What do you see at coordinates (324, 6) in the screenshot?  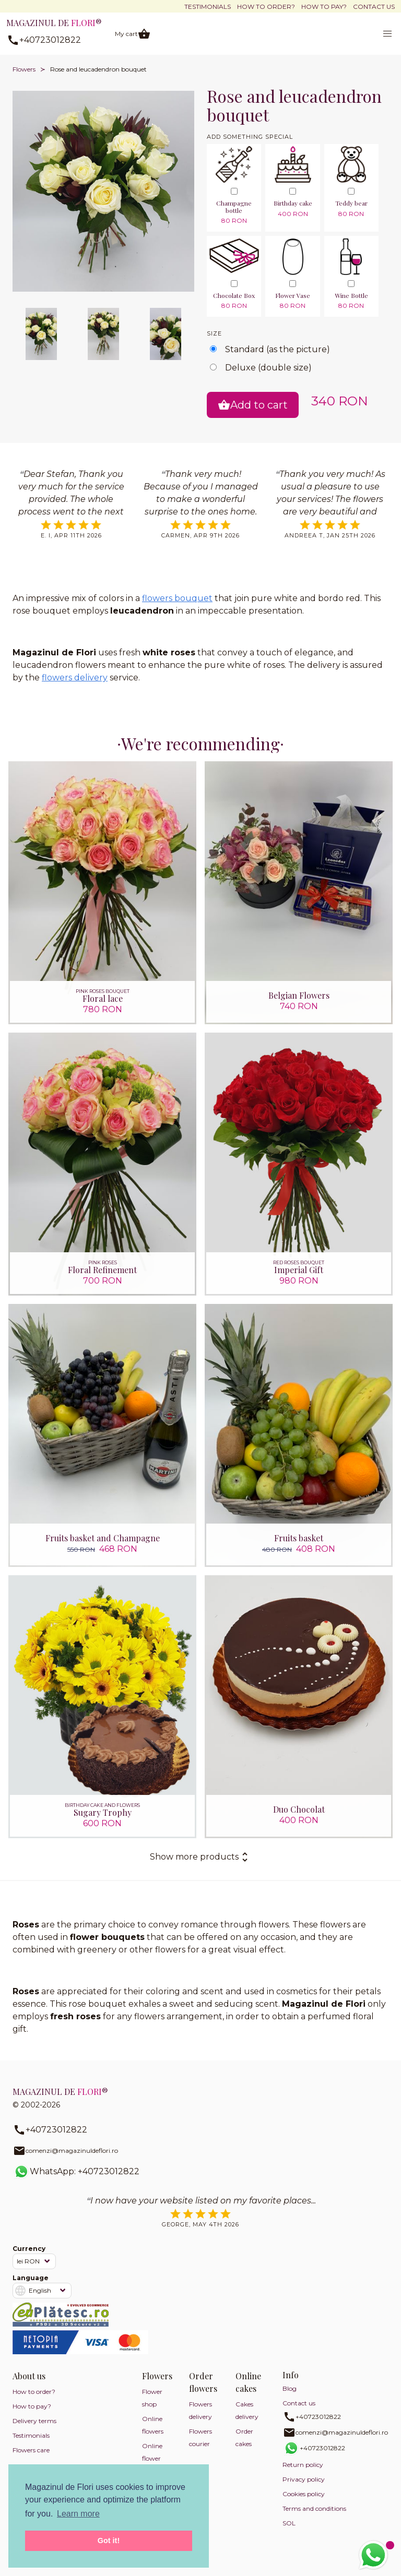 I see `How to pay?` at bounding box center [324, 6].